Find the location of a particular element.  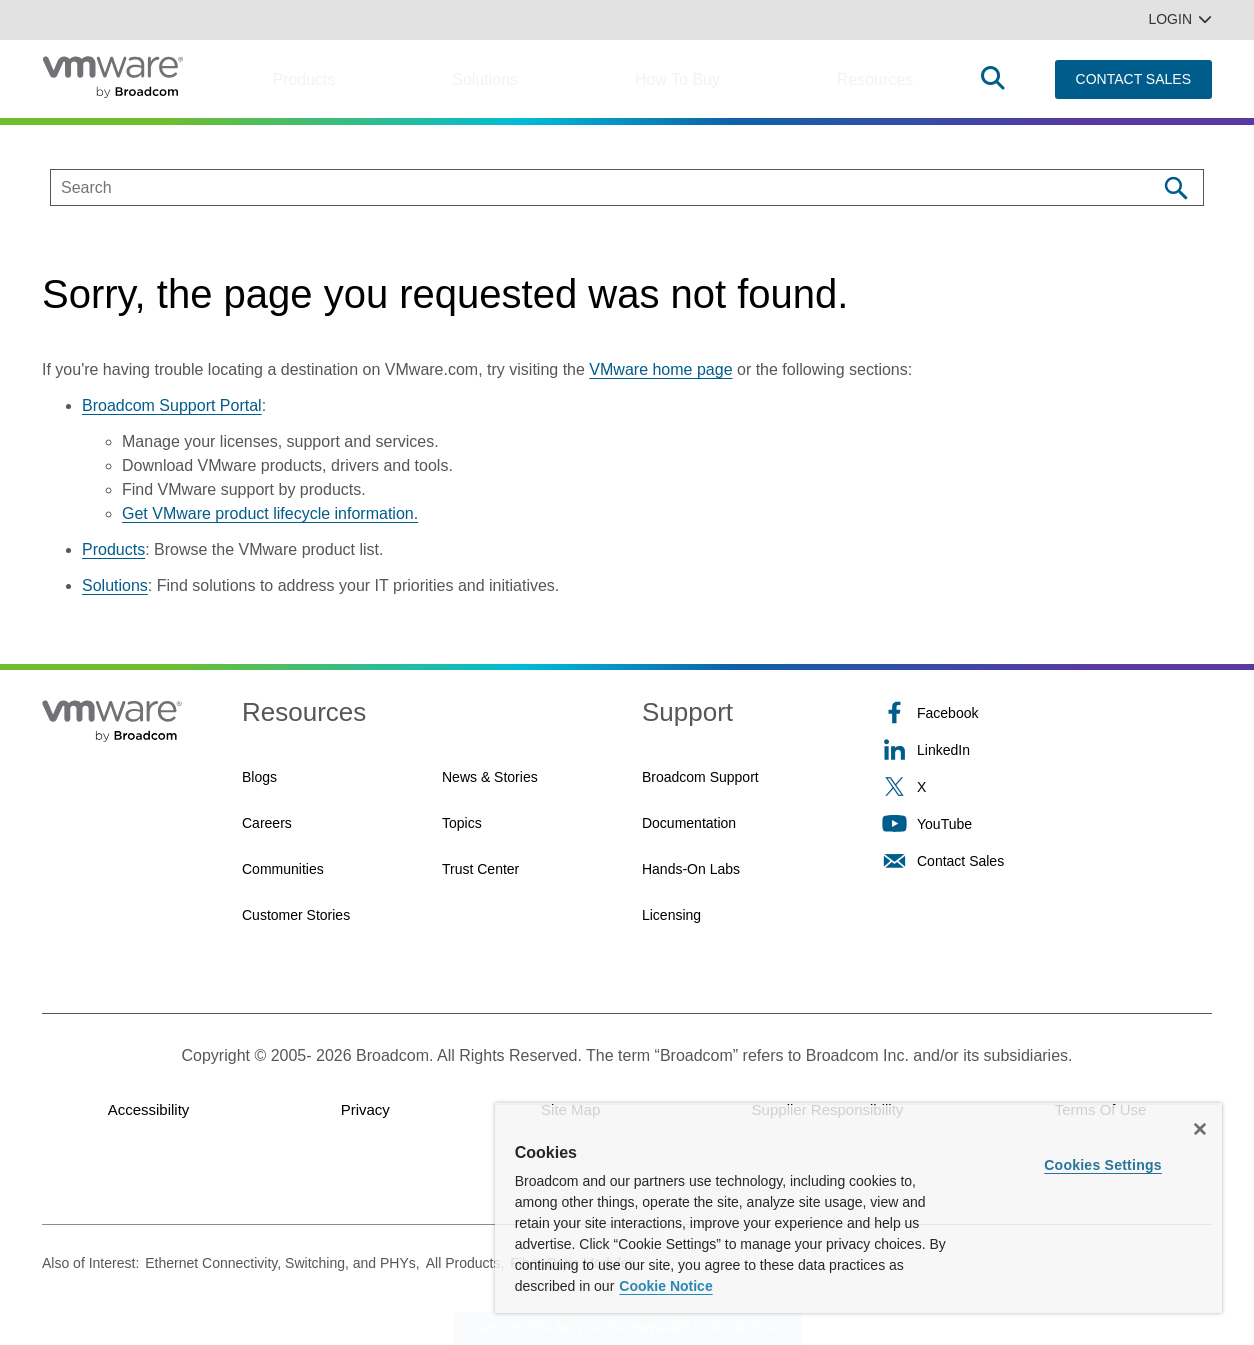

Privacy is located at coordinates (365, 1109).